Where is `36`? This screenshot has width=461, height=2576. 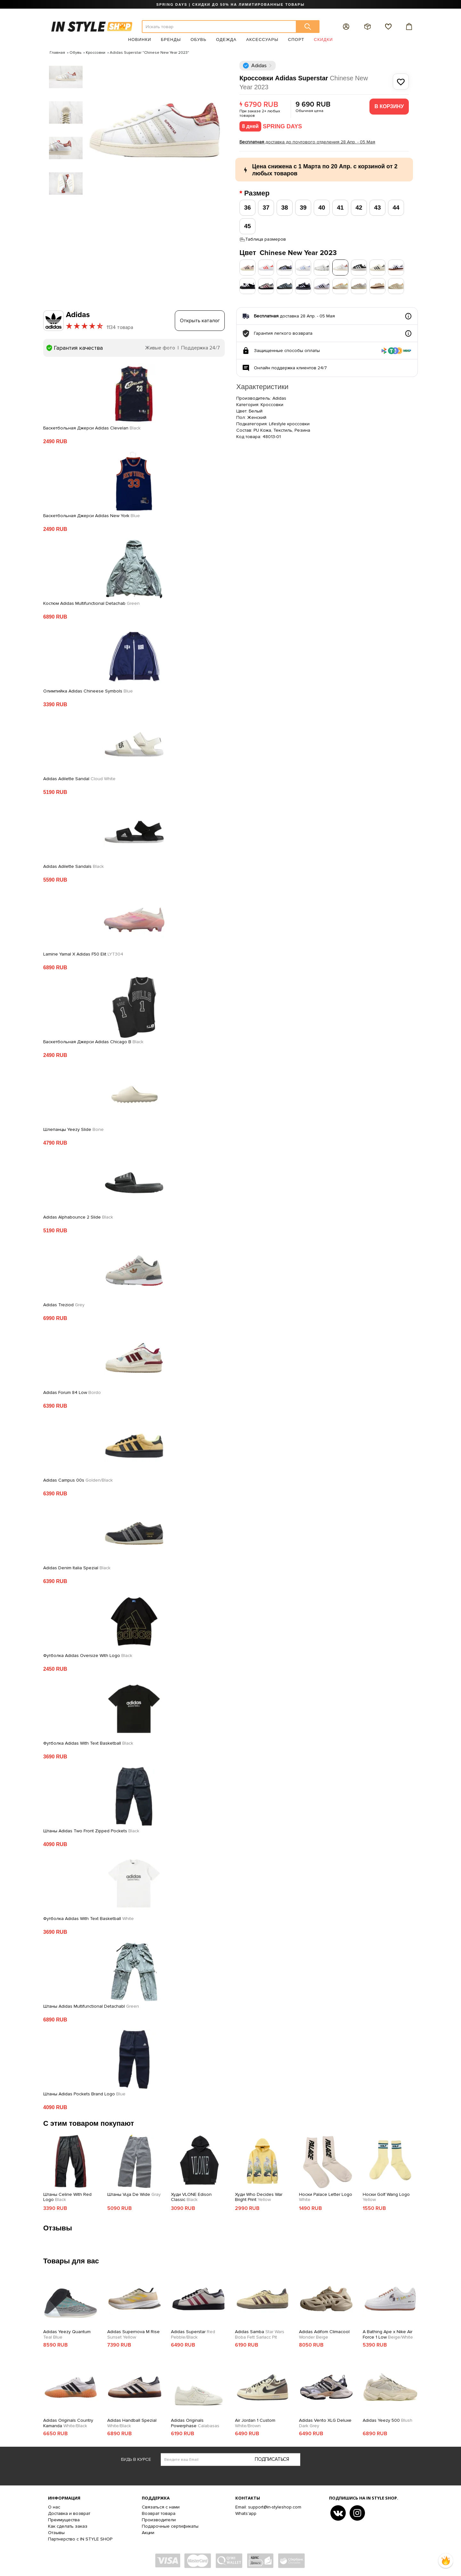 36 is located at coordinates (247, 207).